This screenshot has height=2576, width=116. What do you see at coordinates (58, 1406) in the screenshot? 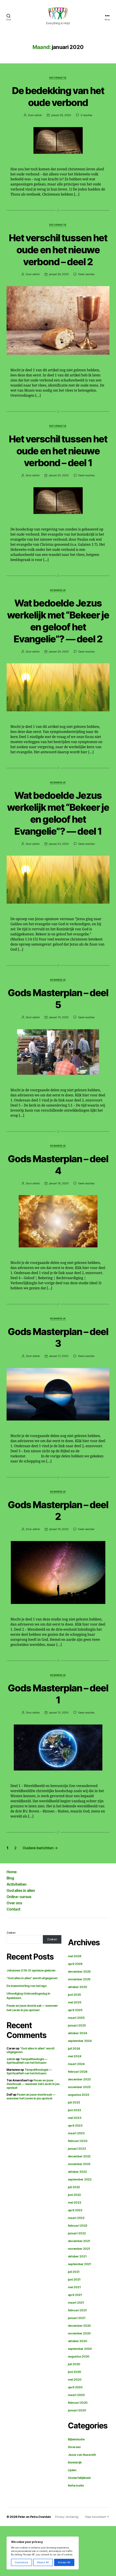
I see `januari 17, 2020` at bounding box center [58, 1406].